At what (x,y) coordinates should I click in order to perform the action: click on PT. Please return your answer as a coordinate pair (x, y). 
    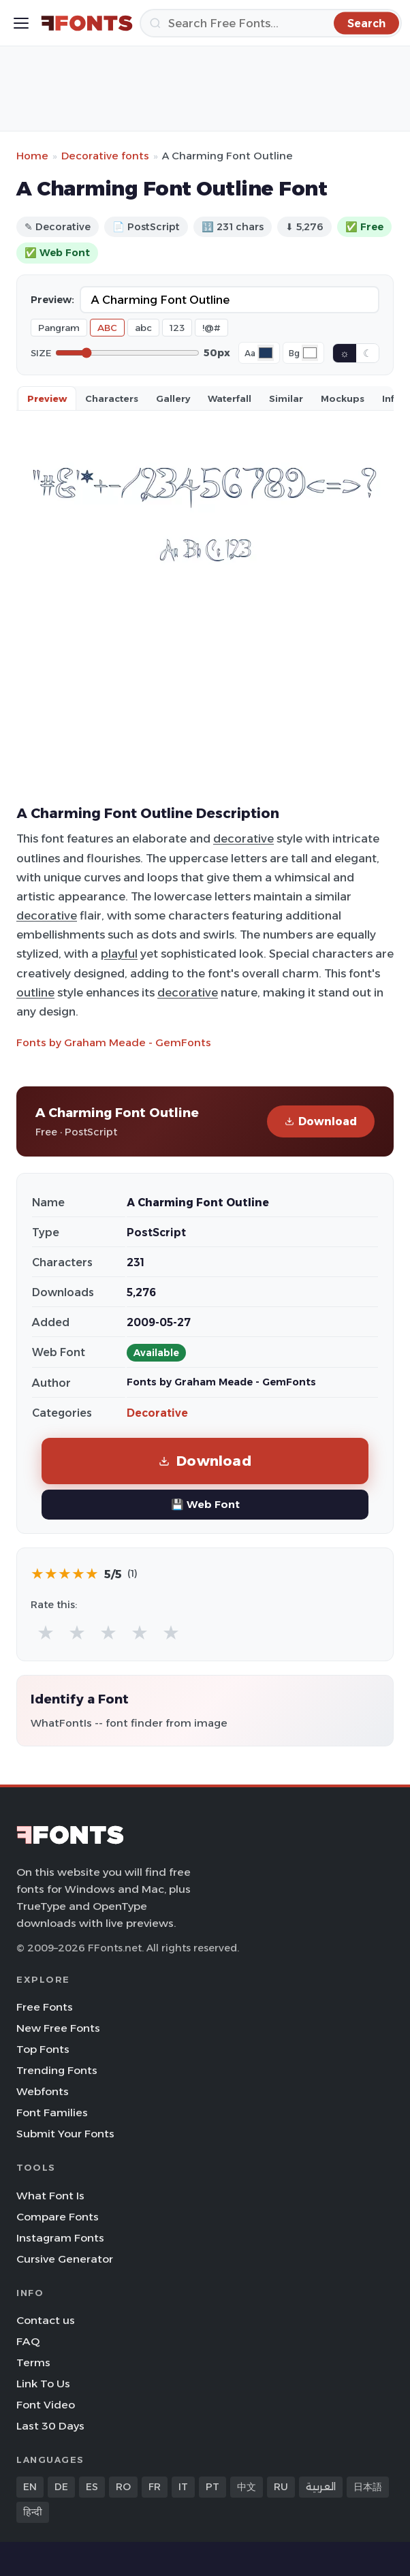
    Looking at the image, I should click on (212, 2487).